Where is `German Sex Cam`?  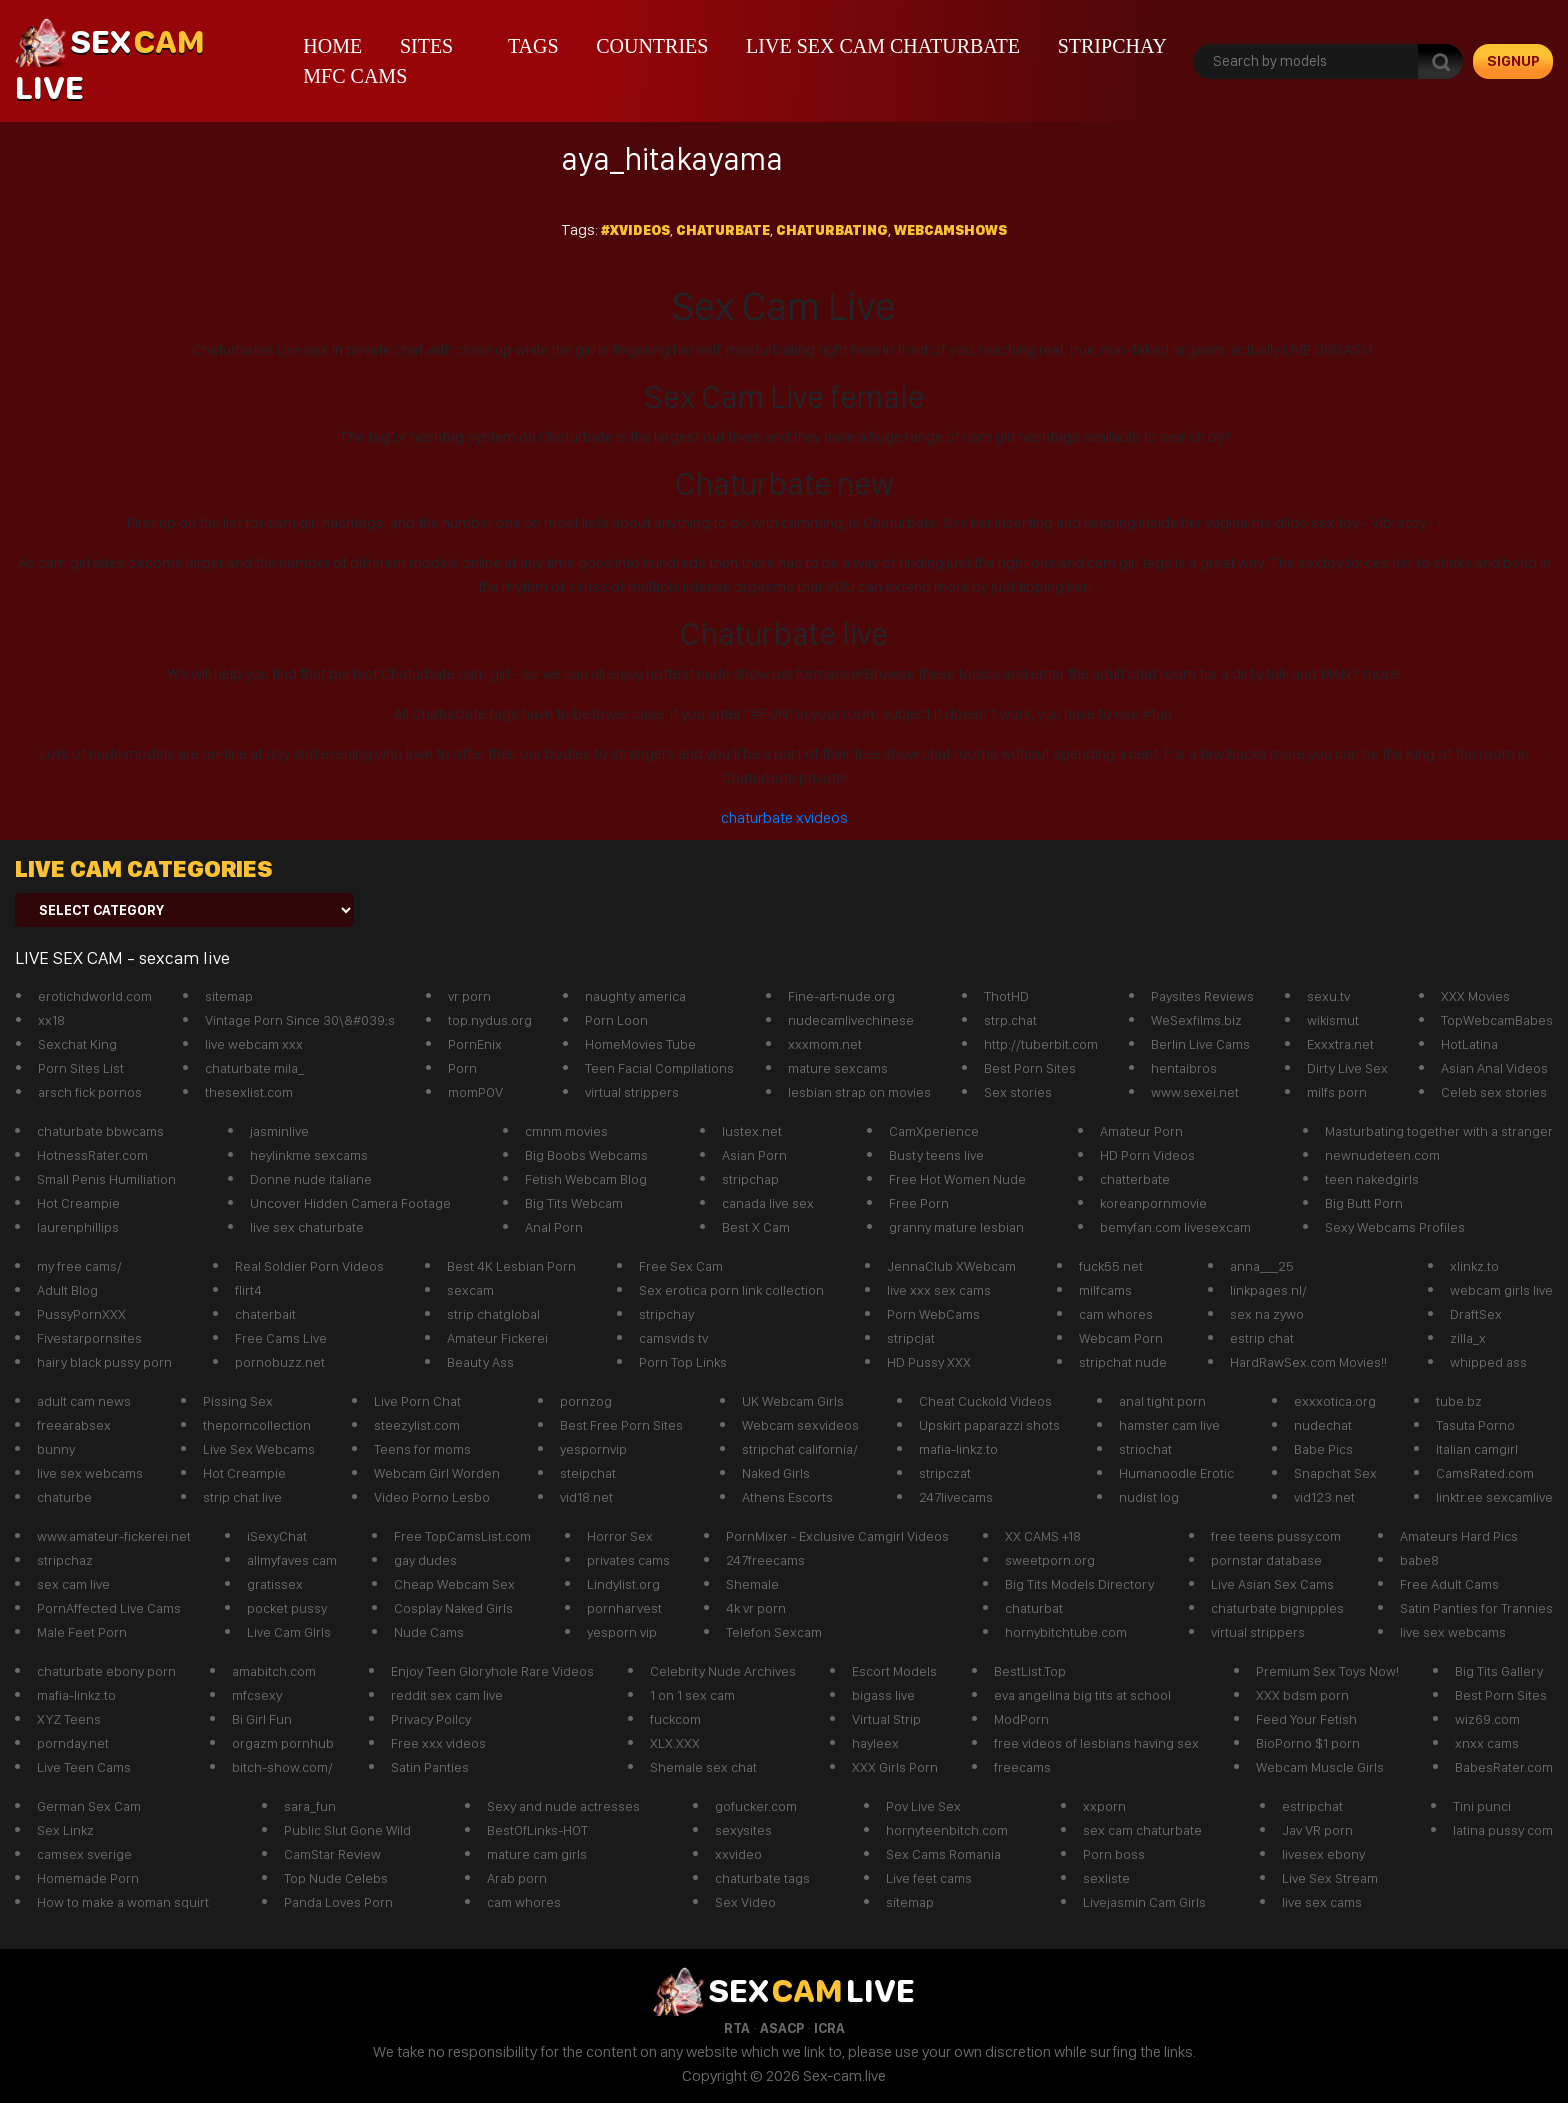 German Sex Cam is located at coordinates (89, 1806).